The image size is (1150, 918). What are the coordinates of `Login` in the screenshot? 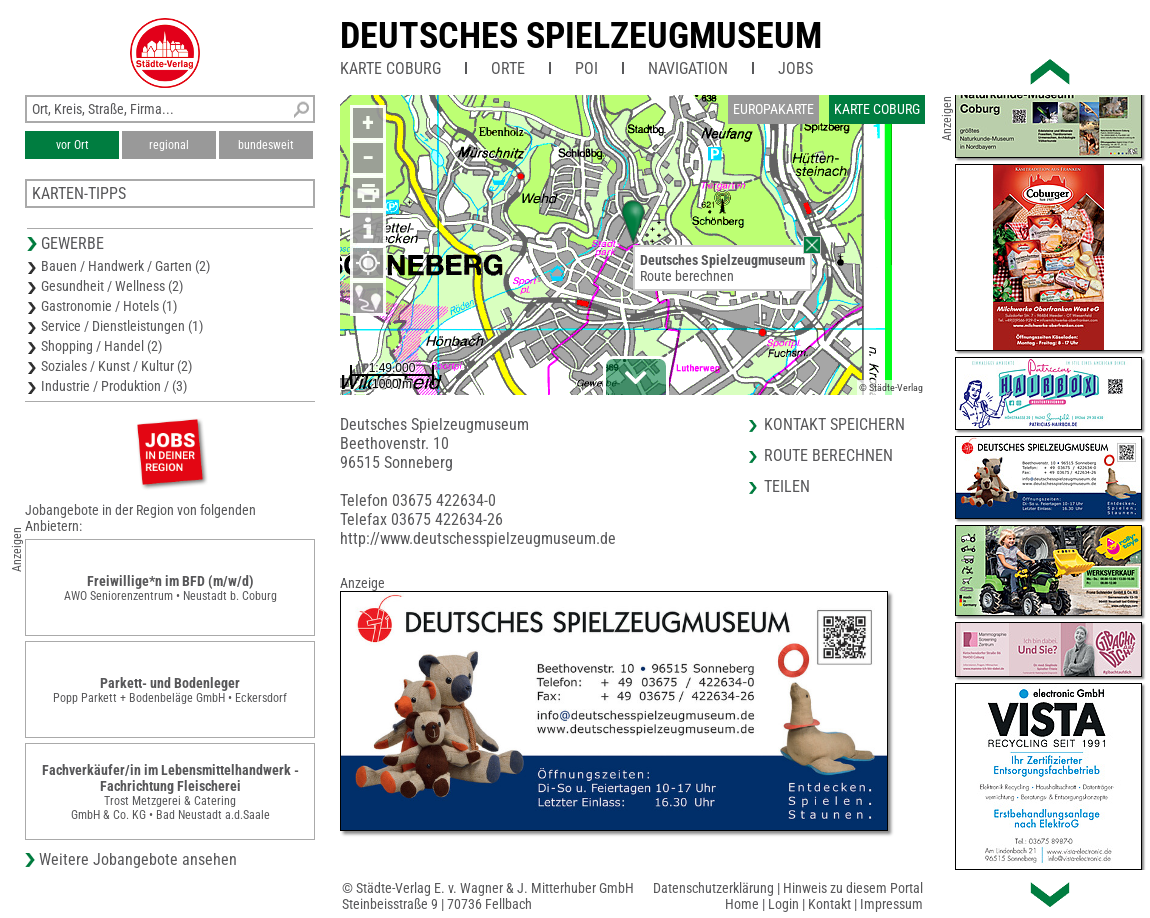 It's located at (783, 904).